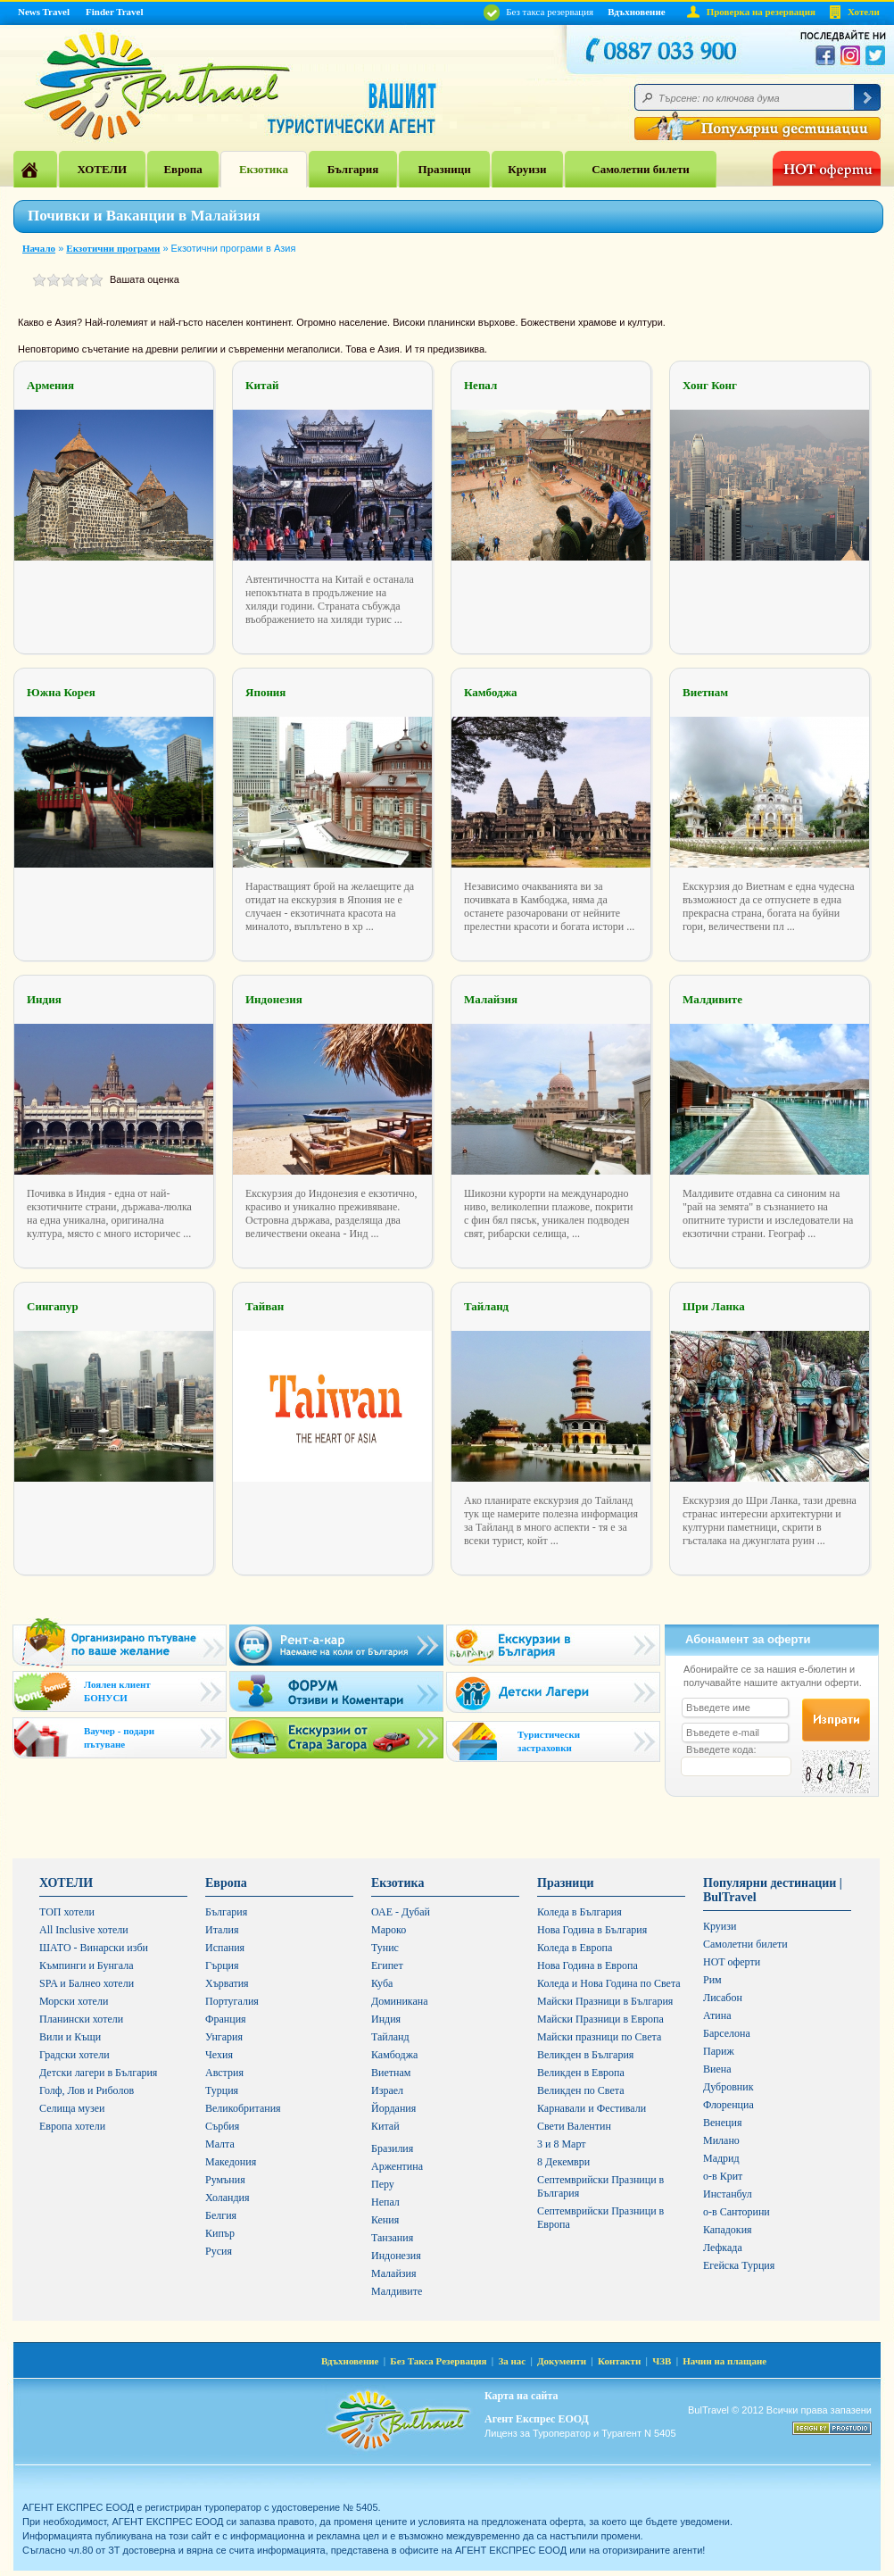 The image size is (894, 2576). What do you see at coordinates (581, 2072) in the screenshot?
I see `Великден в Европа` at bounding box center [581, 2072].